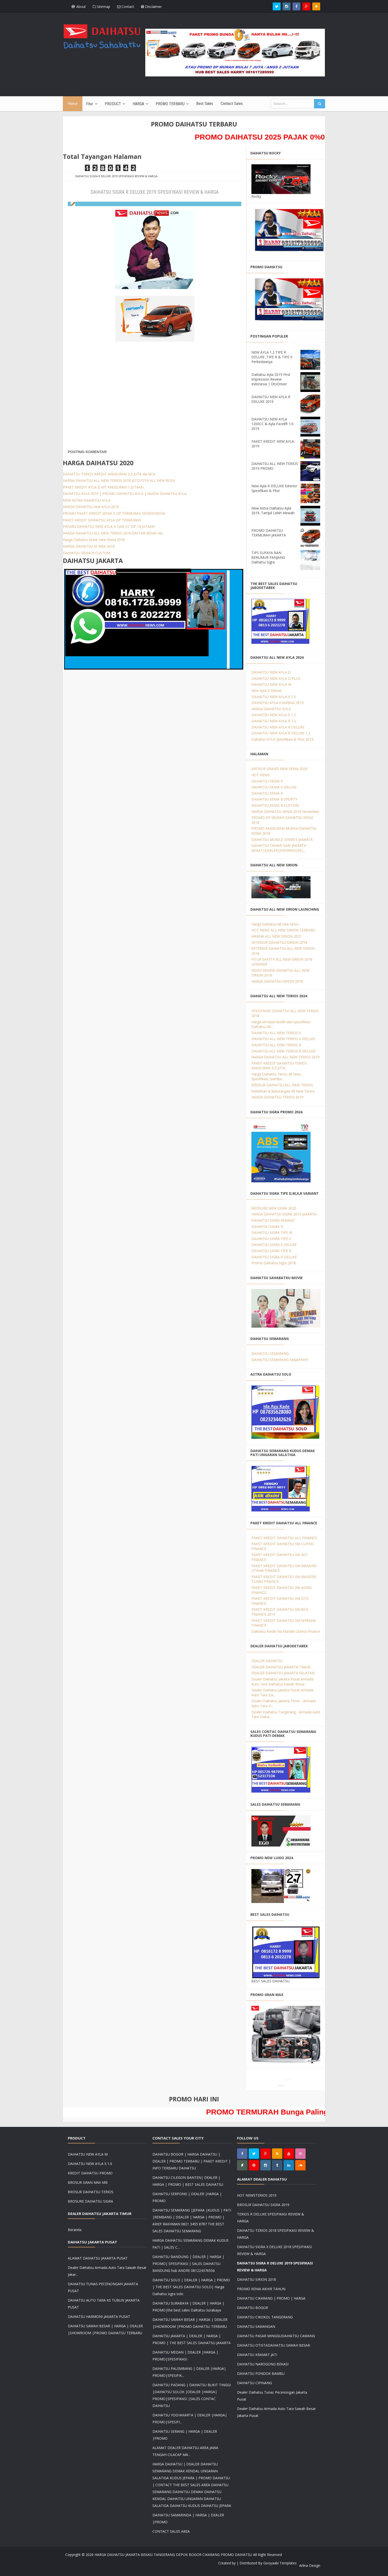 This screenshot has height=2576, width=388. What do you see at coordinates (283, 1673) in the screenshot?
I see `DEALER DAIHATSU JAKARTA SELATAN` at bounding box center [283, 1673].